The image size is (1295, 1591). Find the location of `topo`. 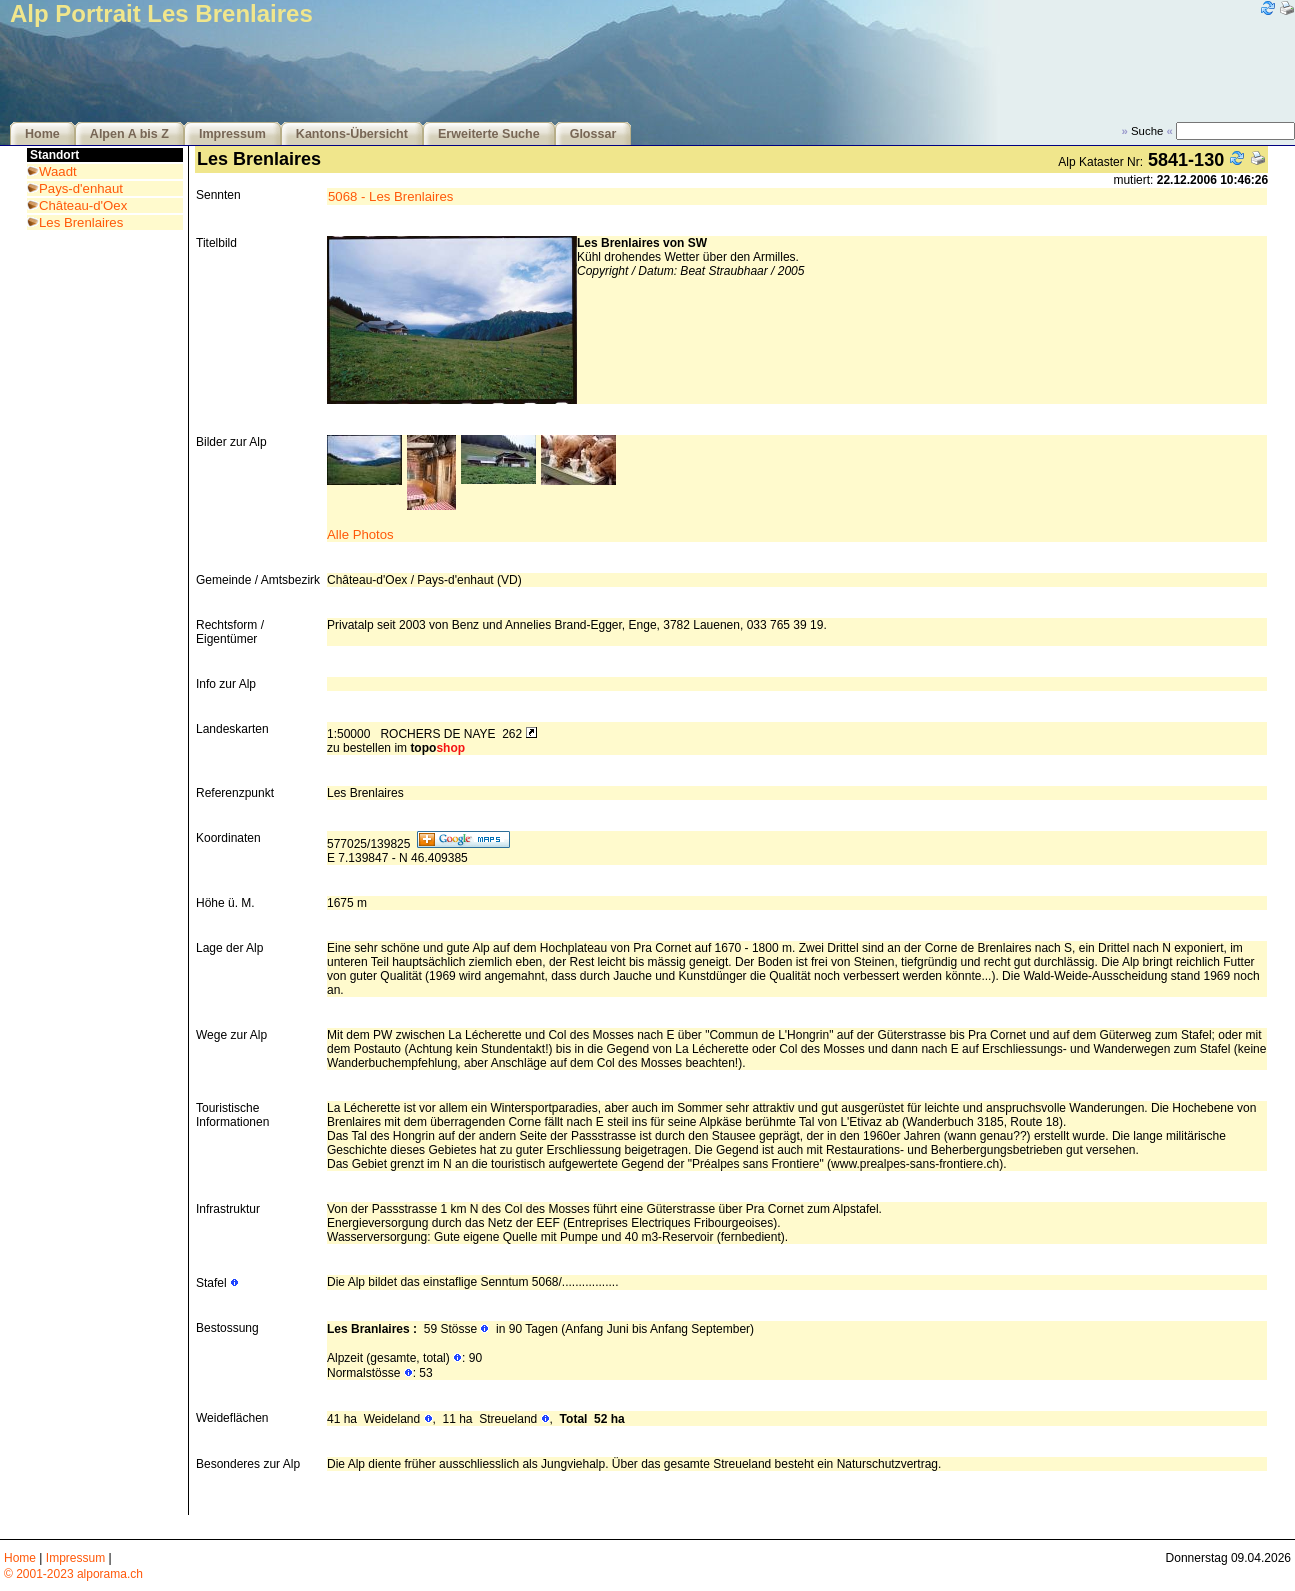

topo is located at coordinates (437, 748).